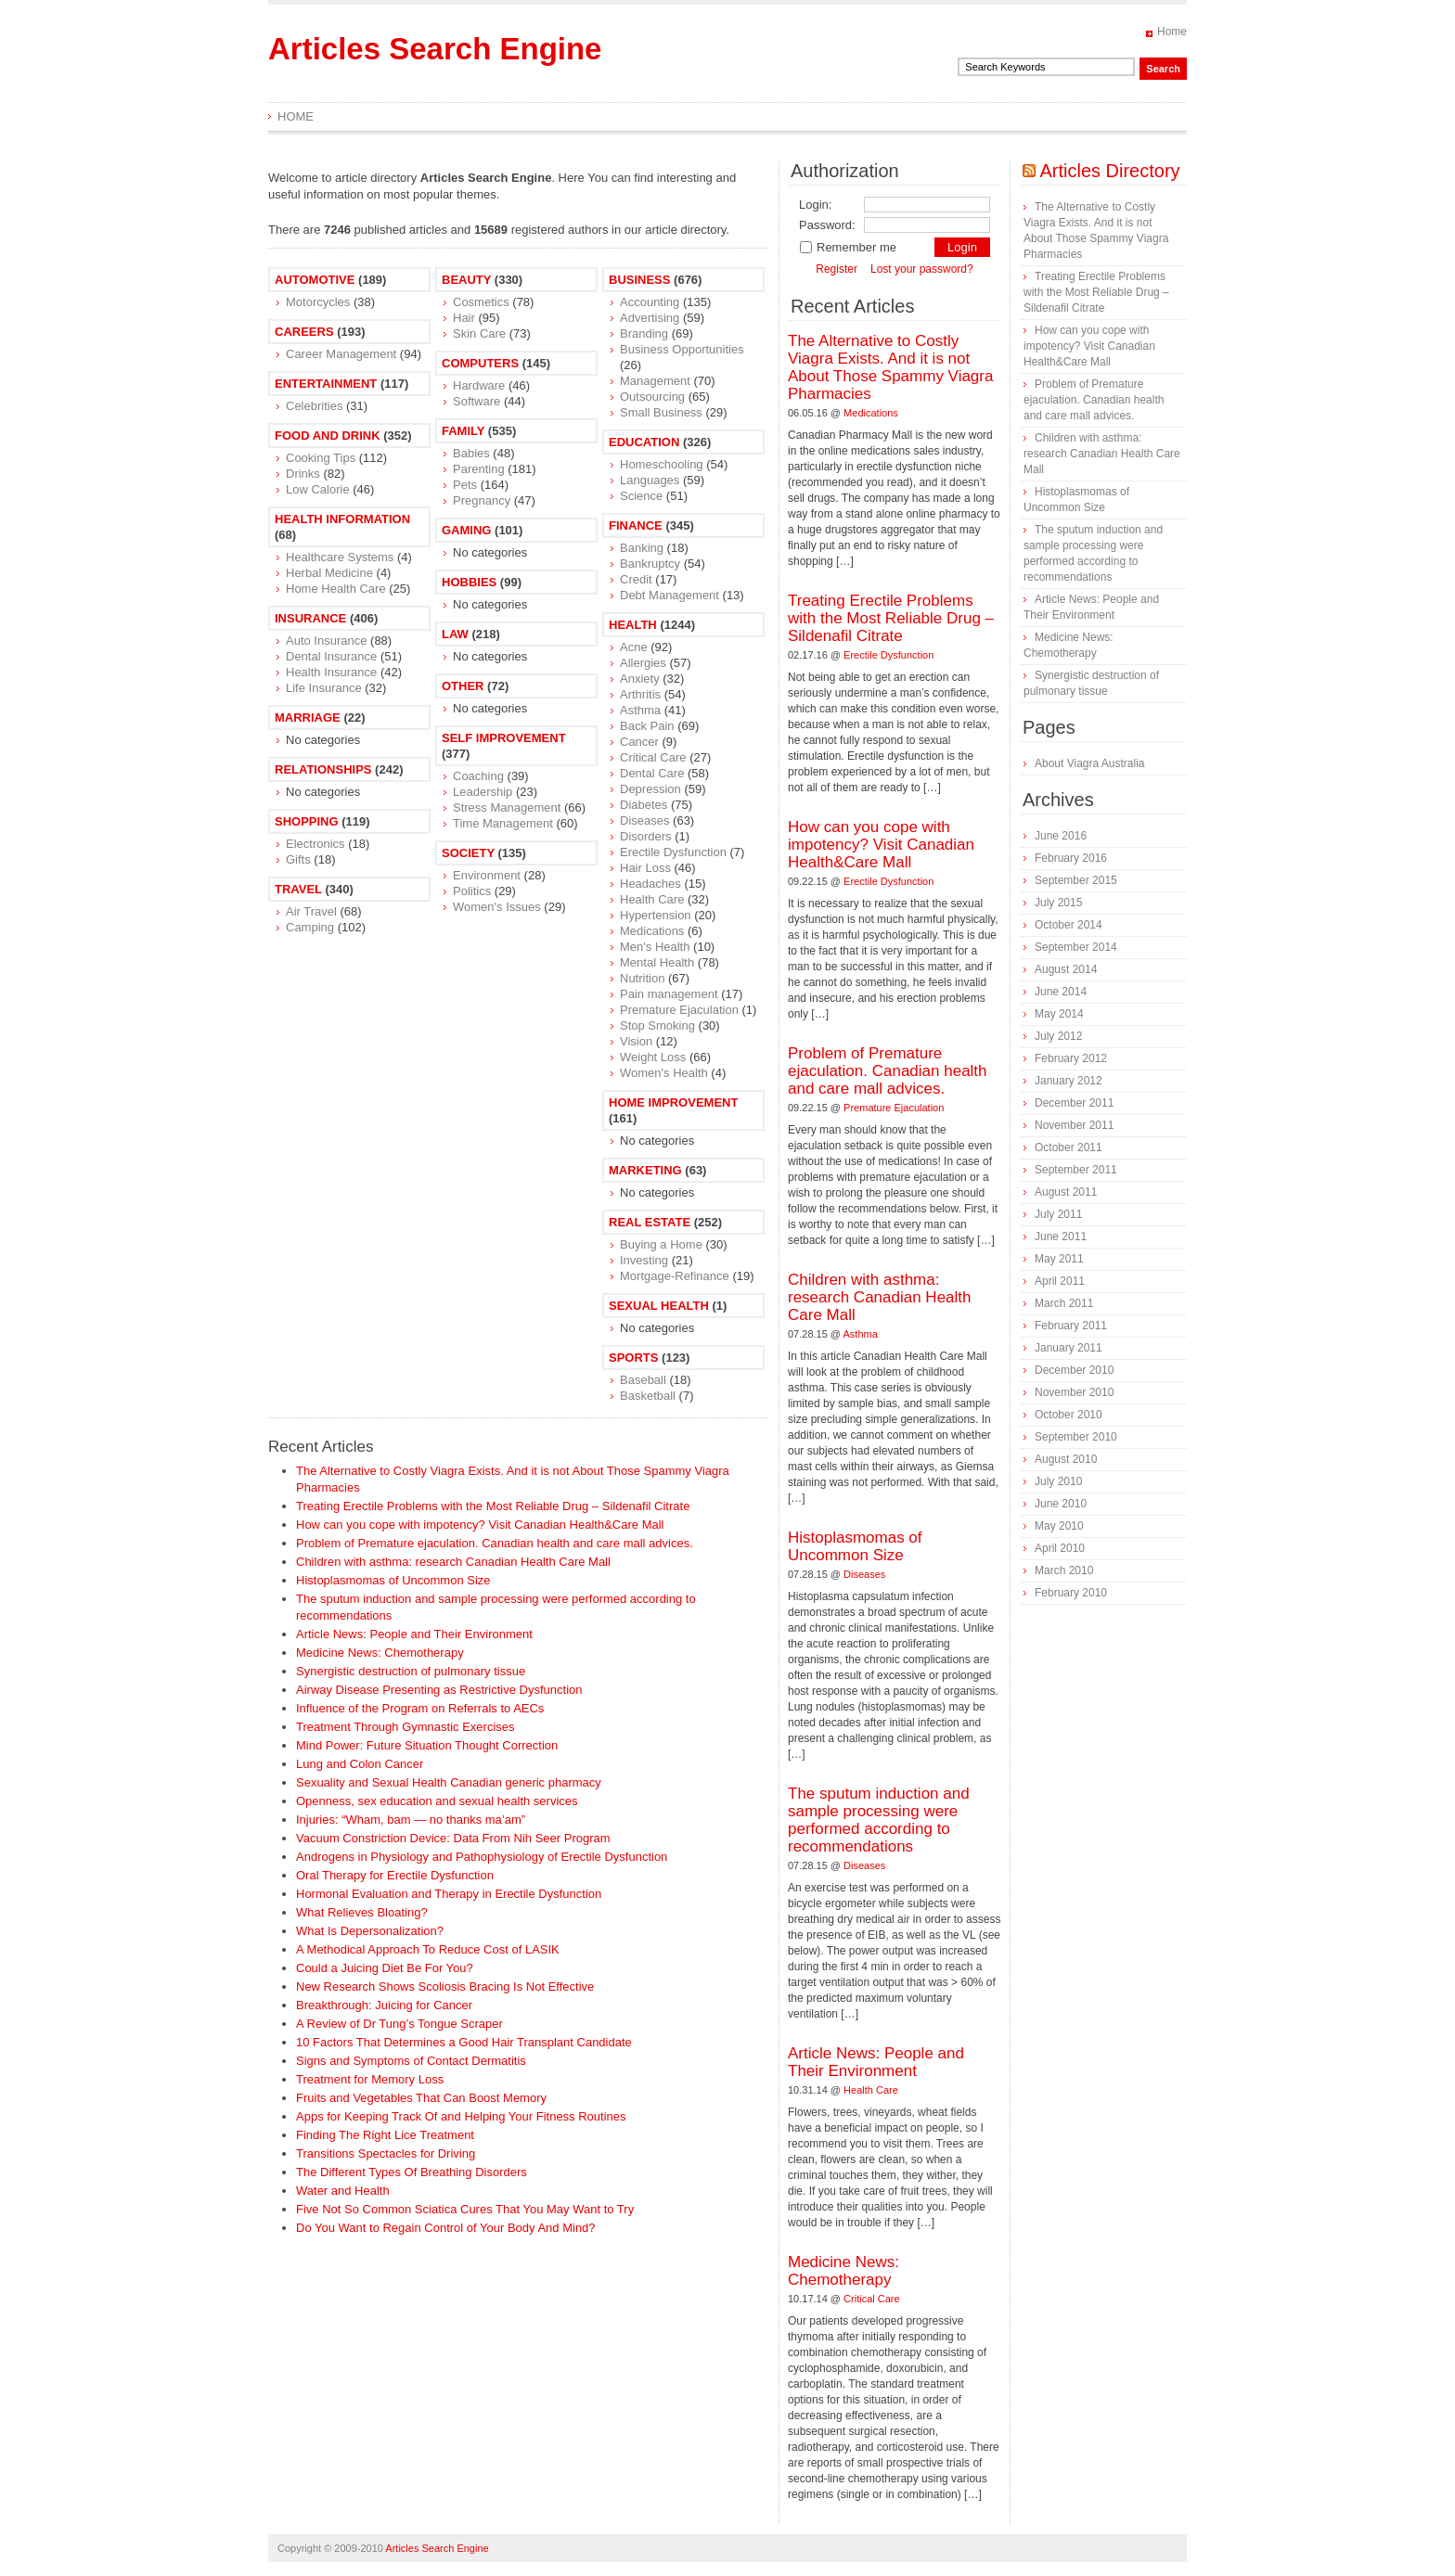  What do you see at coordinates (653, 757) in the screenshot?
I see `Critical Care` at bounding box center [653, 757].